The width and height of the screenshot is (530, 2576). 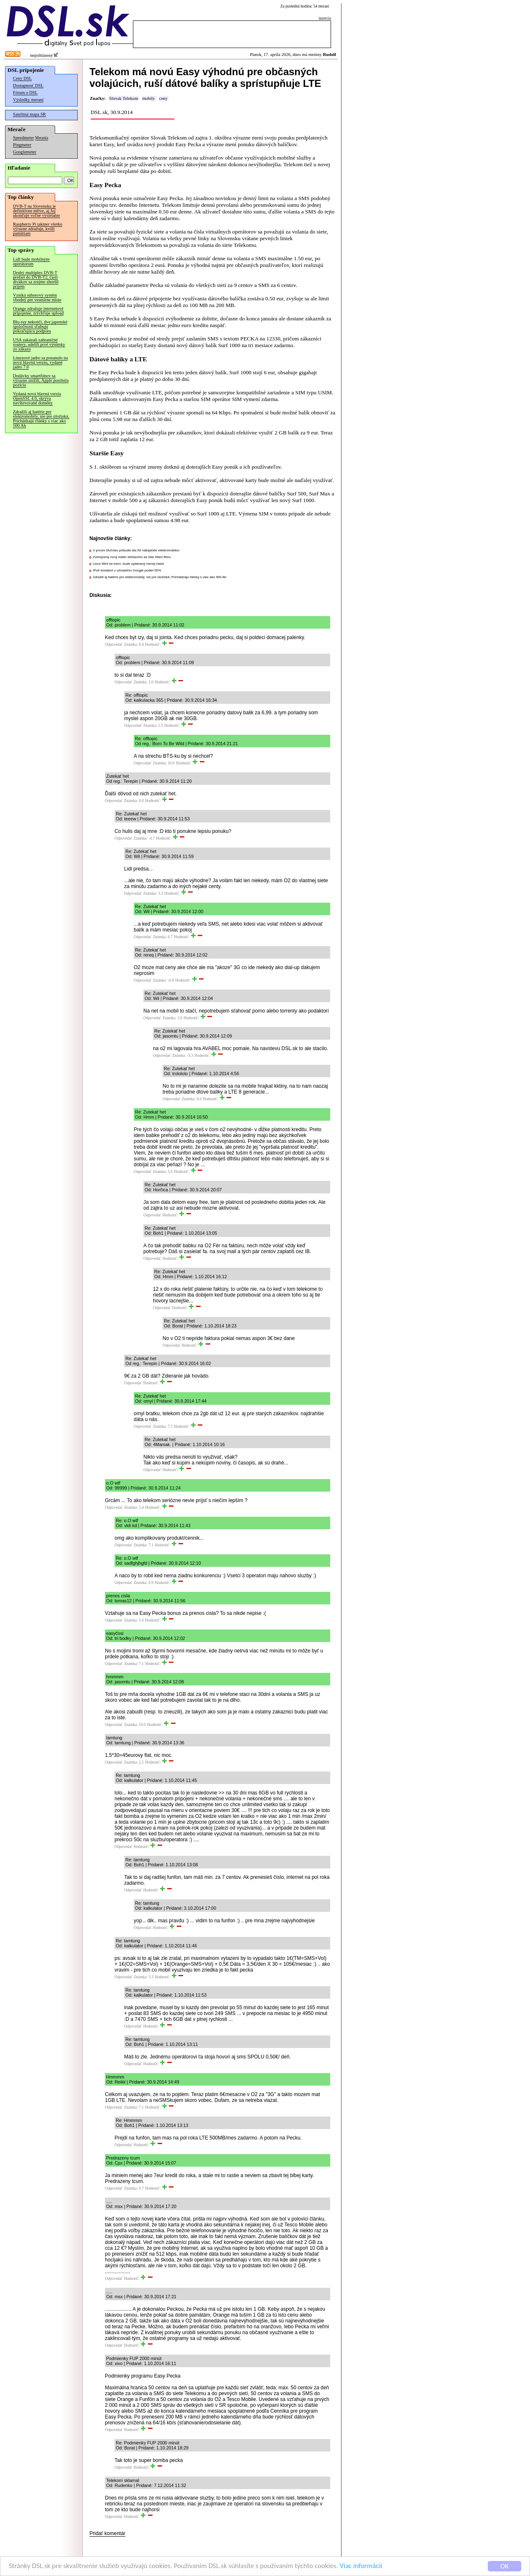 What do you see at coordinates (41, 418) in the screenshot?
I see `Zdražili aj batérie pre elektromobily, nie pre úložiská. Prichádzajú články s viac ako 500 Ah` at bounding box center [41, 418].